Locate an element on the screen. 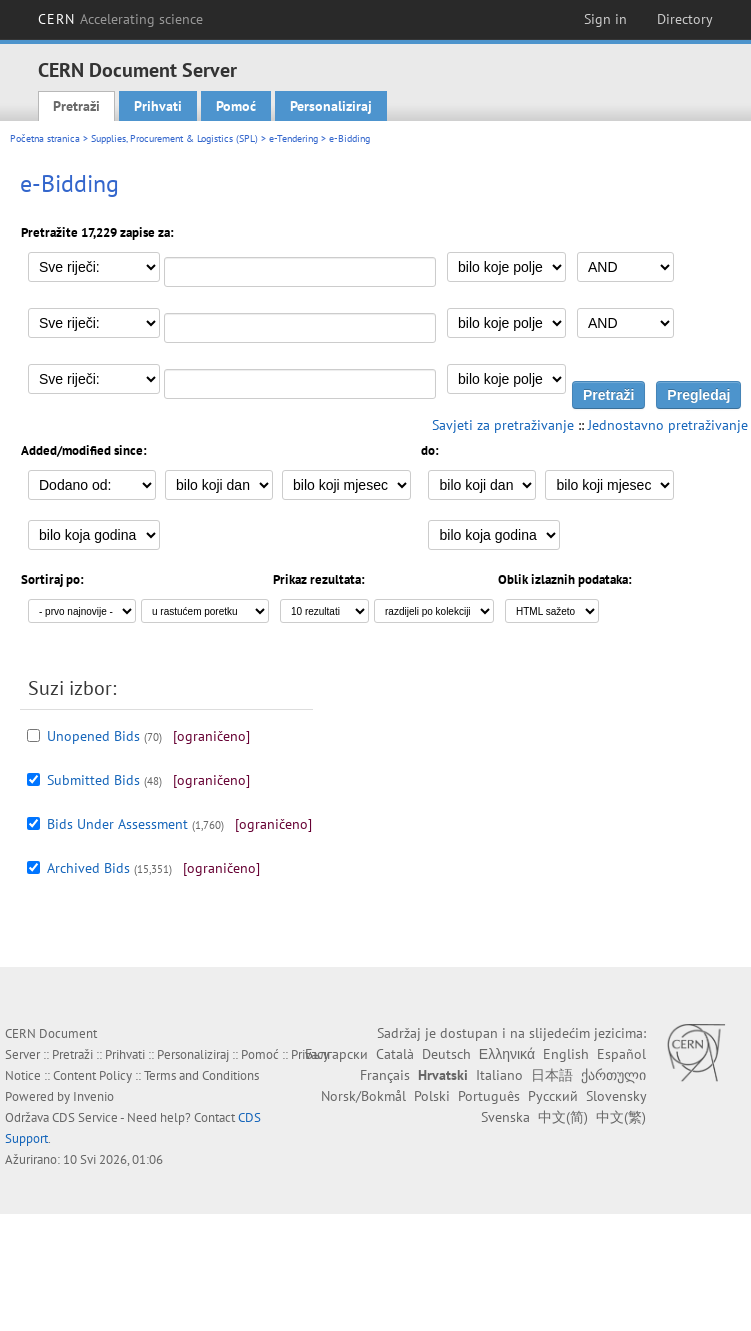 The height and width of the screenshot is (1331, 751). Slovensky is located at coordinates (616, 1096).